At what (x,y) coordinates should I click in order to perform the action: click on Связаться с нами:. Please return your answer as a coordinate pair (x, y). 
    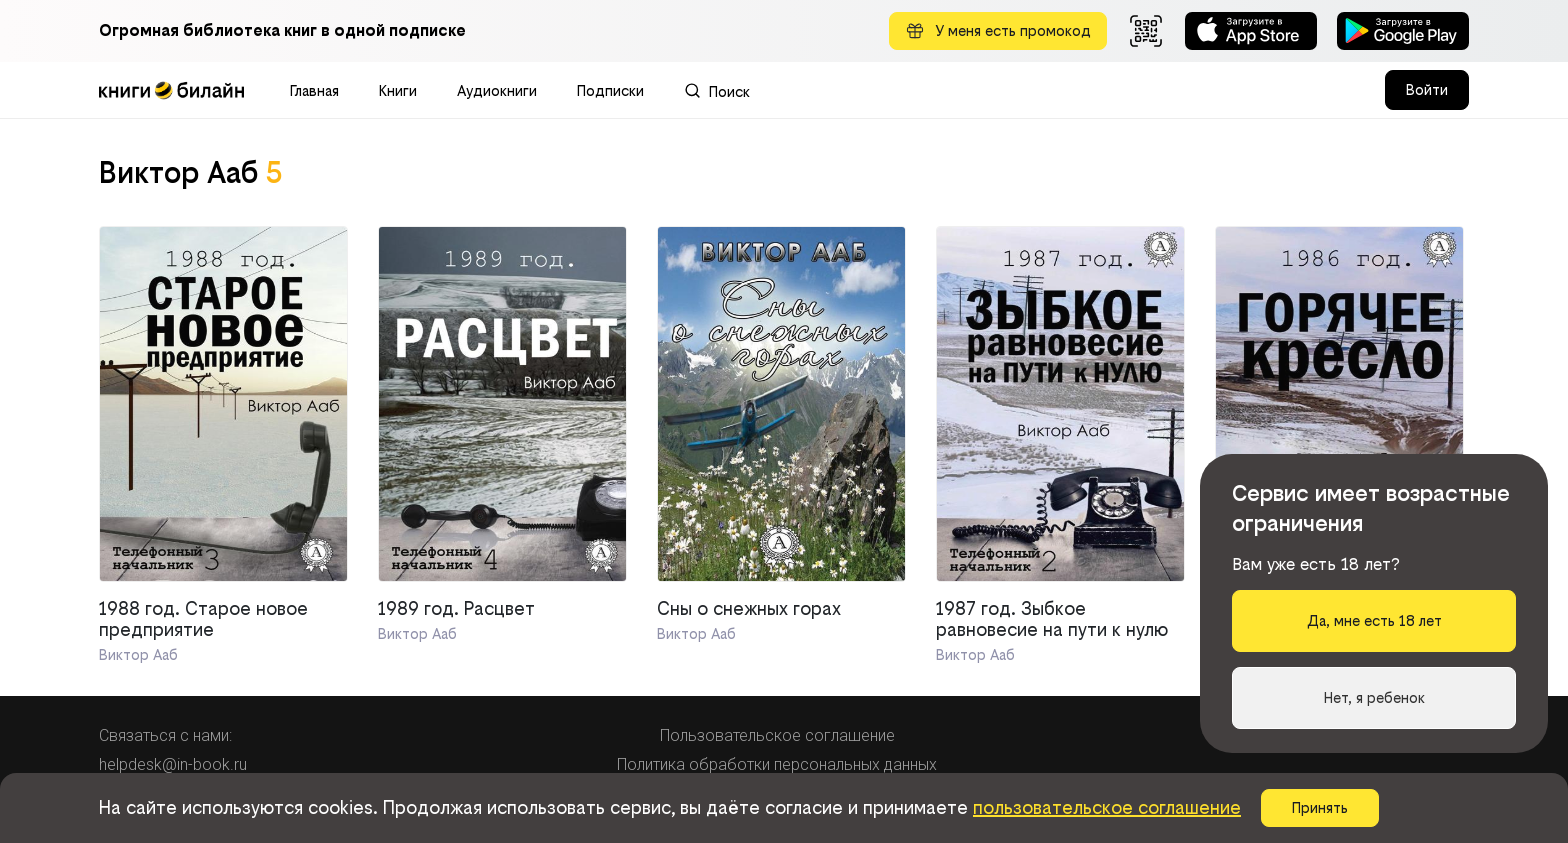
    Looking at the image, I should click on (165, 735).